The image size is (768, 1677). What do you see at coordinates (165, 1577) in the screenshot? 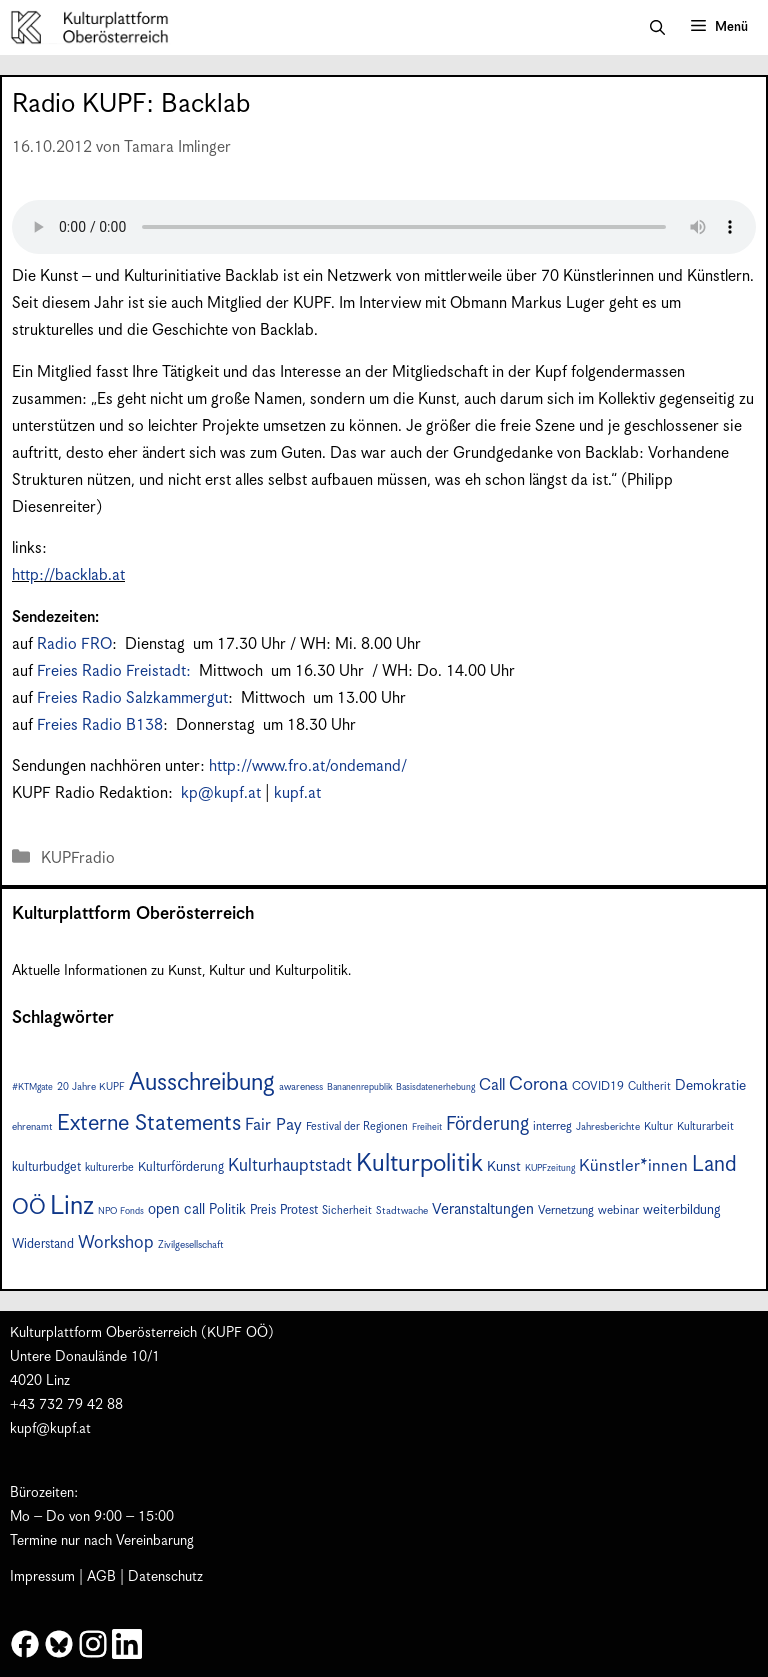
I see `Datenschutz` at bounding box center [165, 1577].